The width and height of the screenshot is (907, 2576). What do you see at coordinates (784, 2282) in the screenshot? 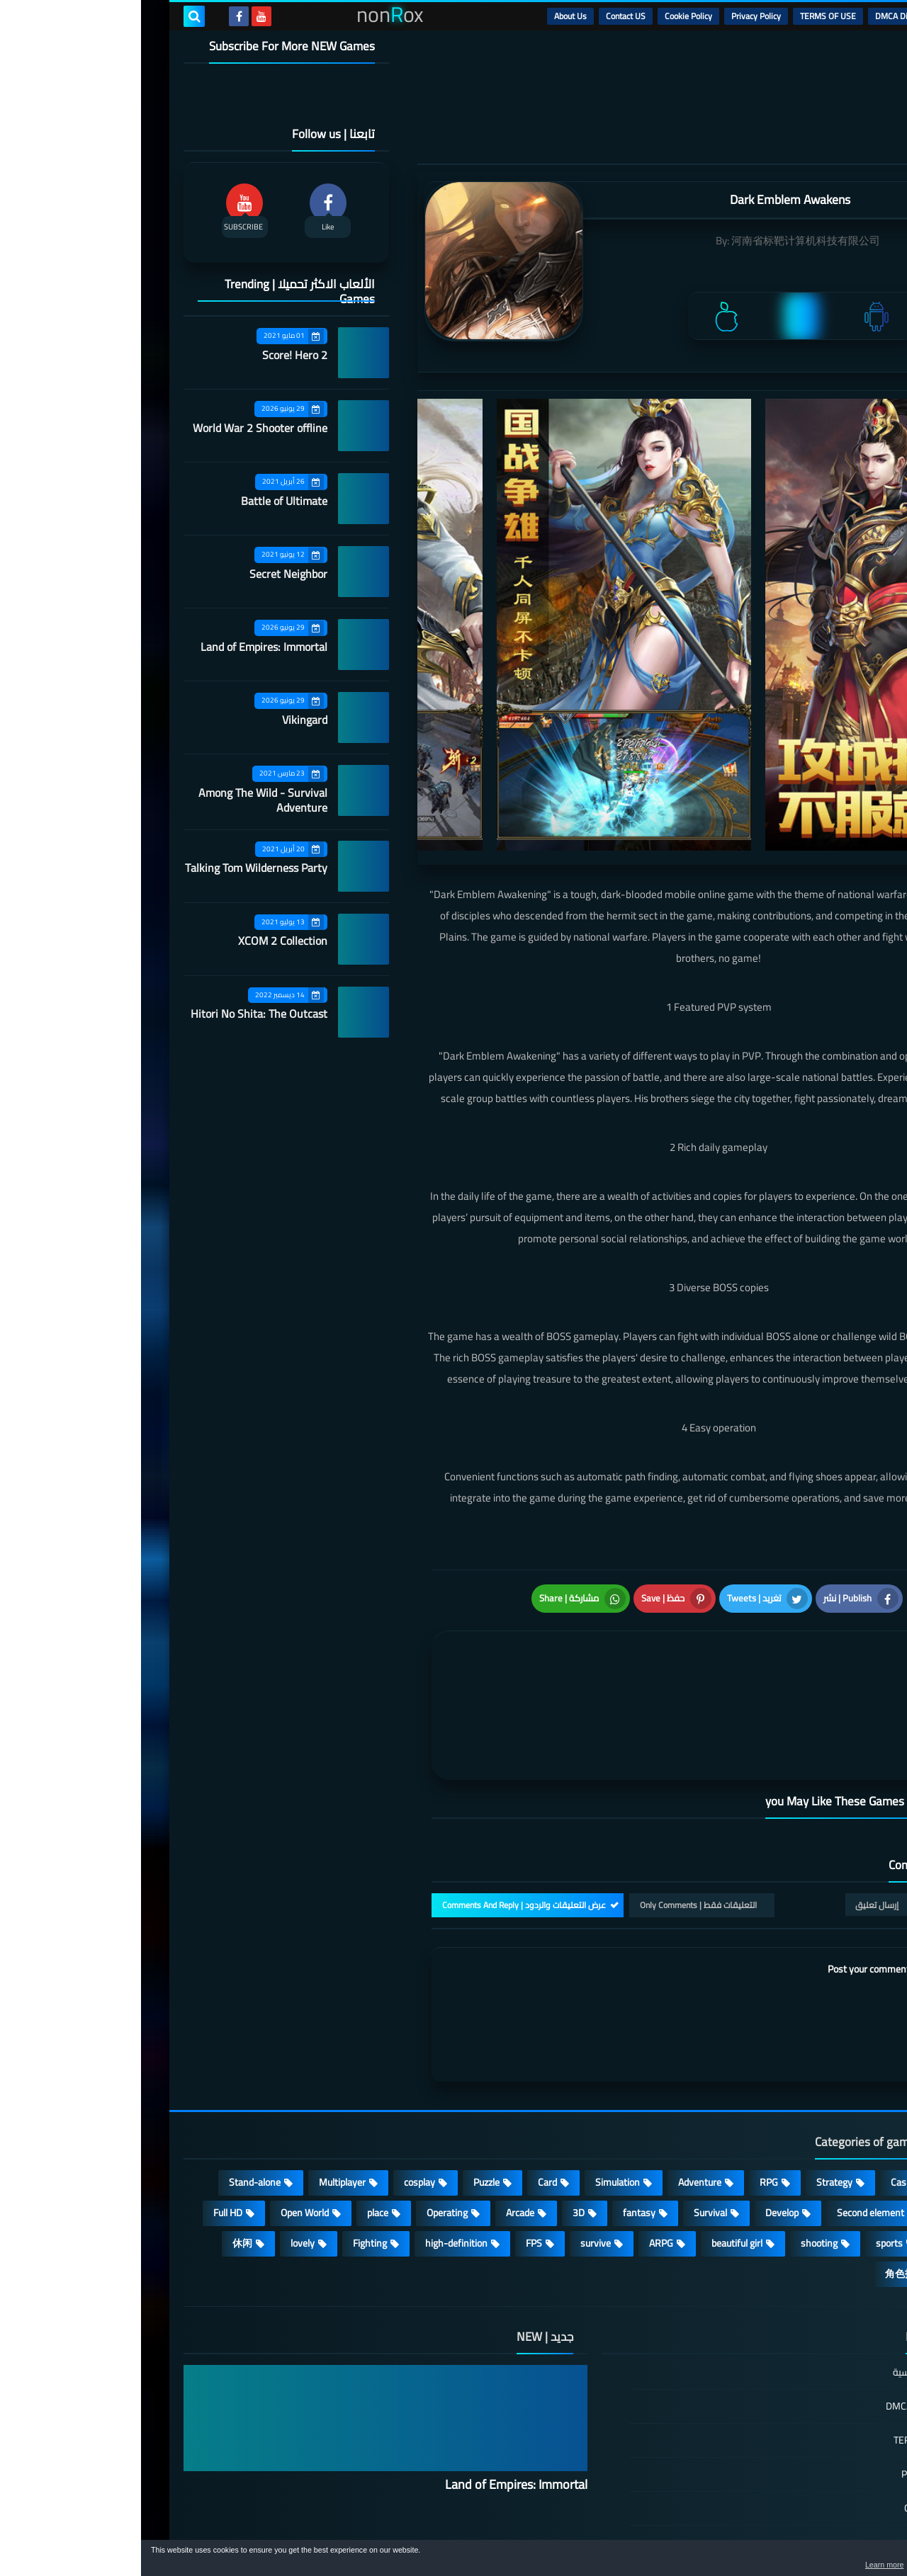
I see `الصفحة الرئيسية` at bounding box center [784, 2282].